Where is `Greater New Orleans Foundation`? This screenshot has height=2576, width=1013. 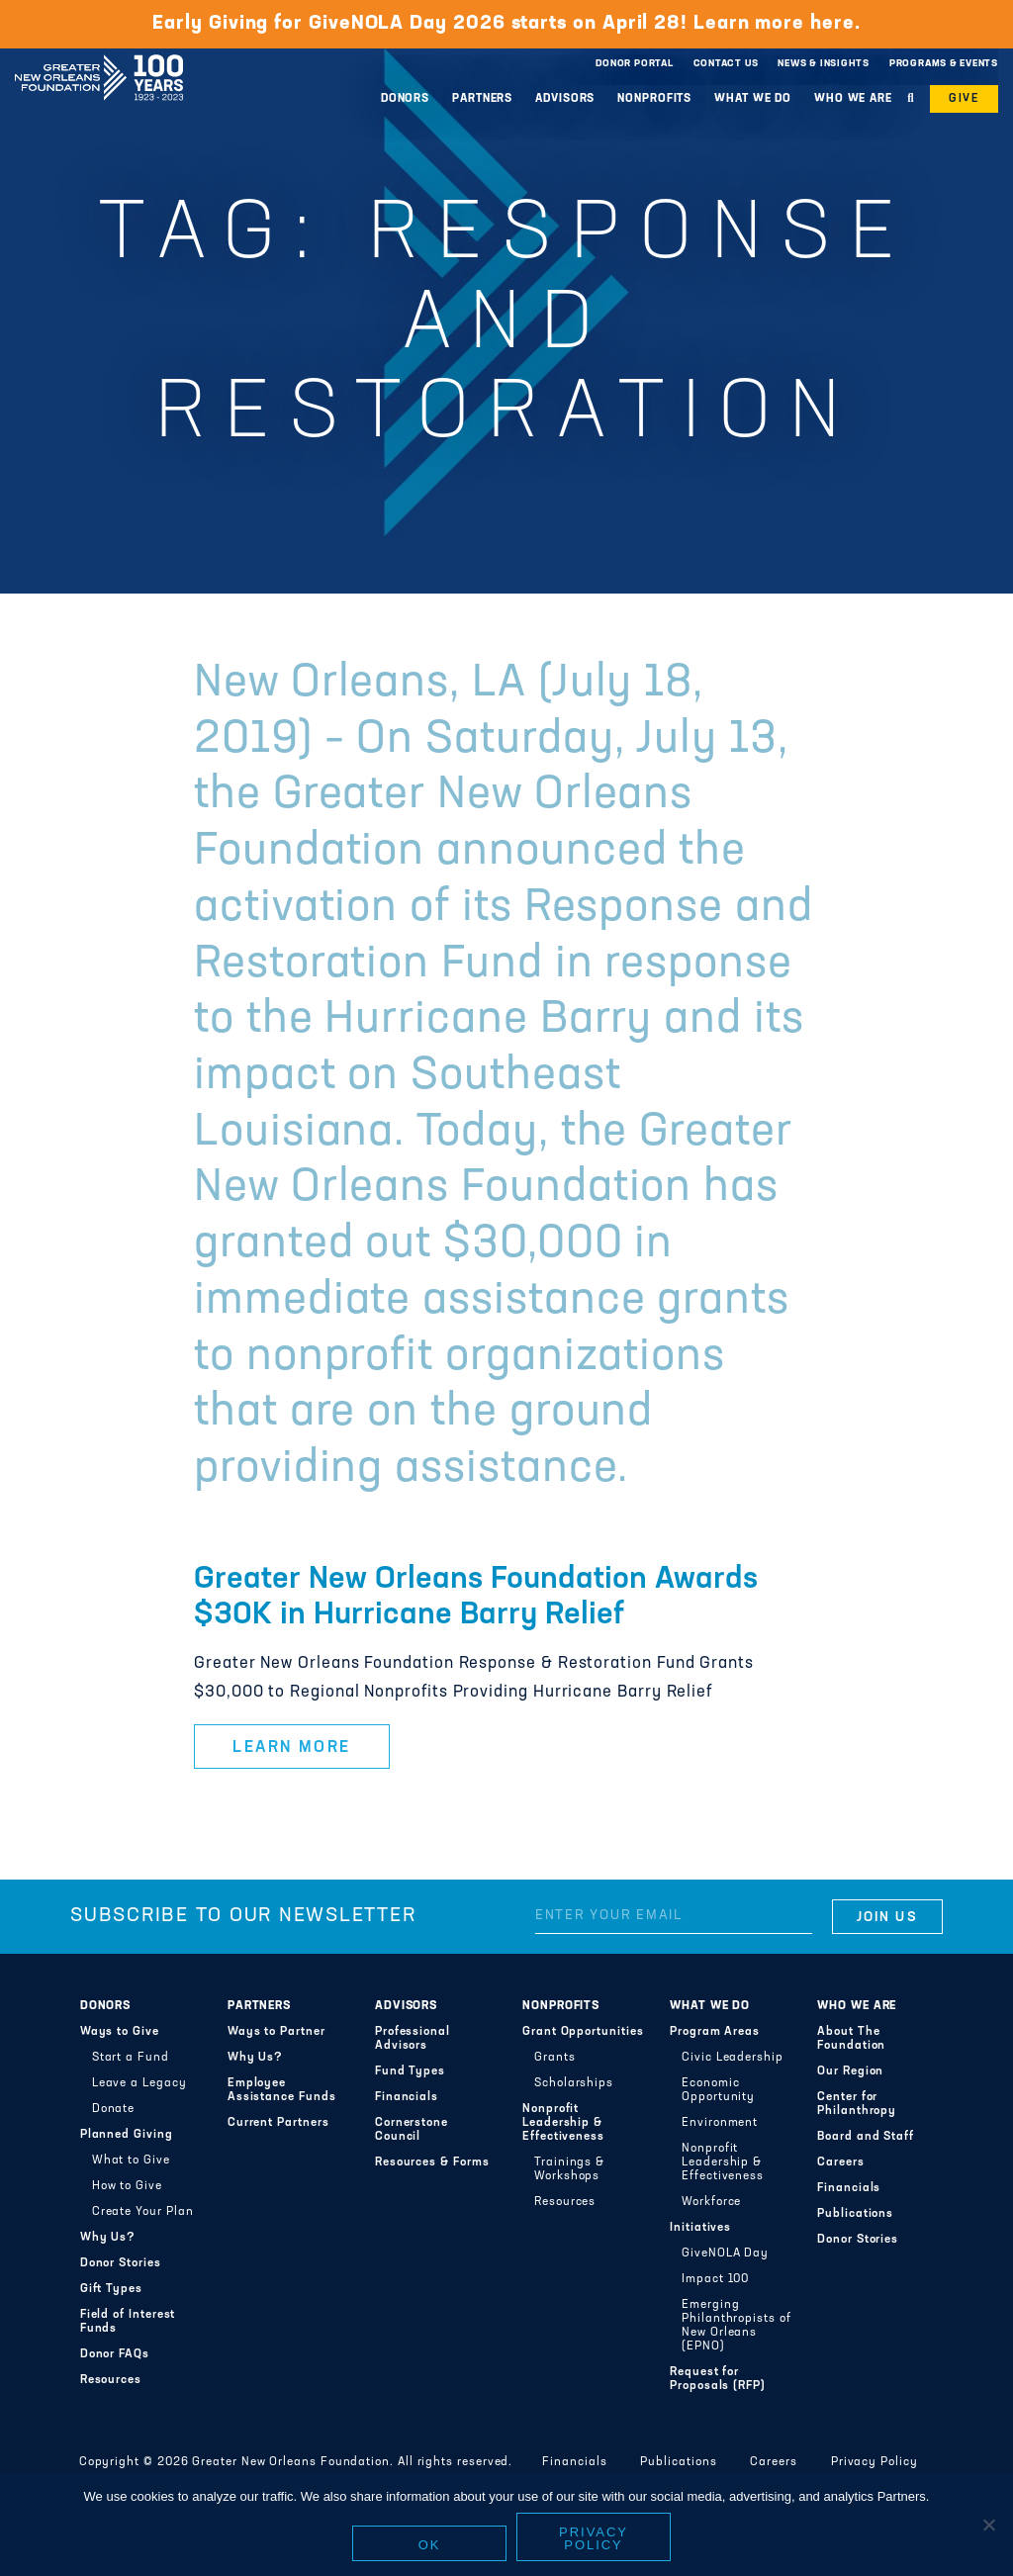 Greater New Orleans Foundation is located at coordinates (99, 58).